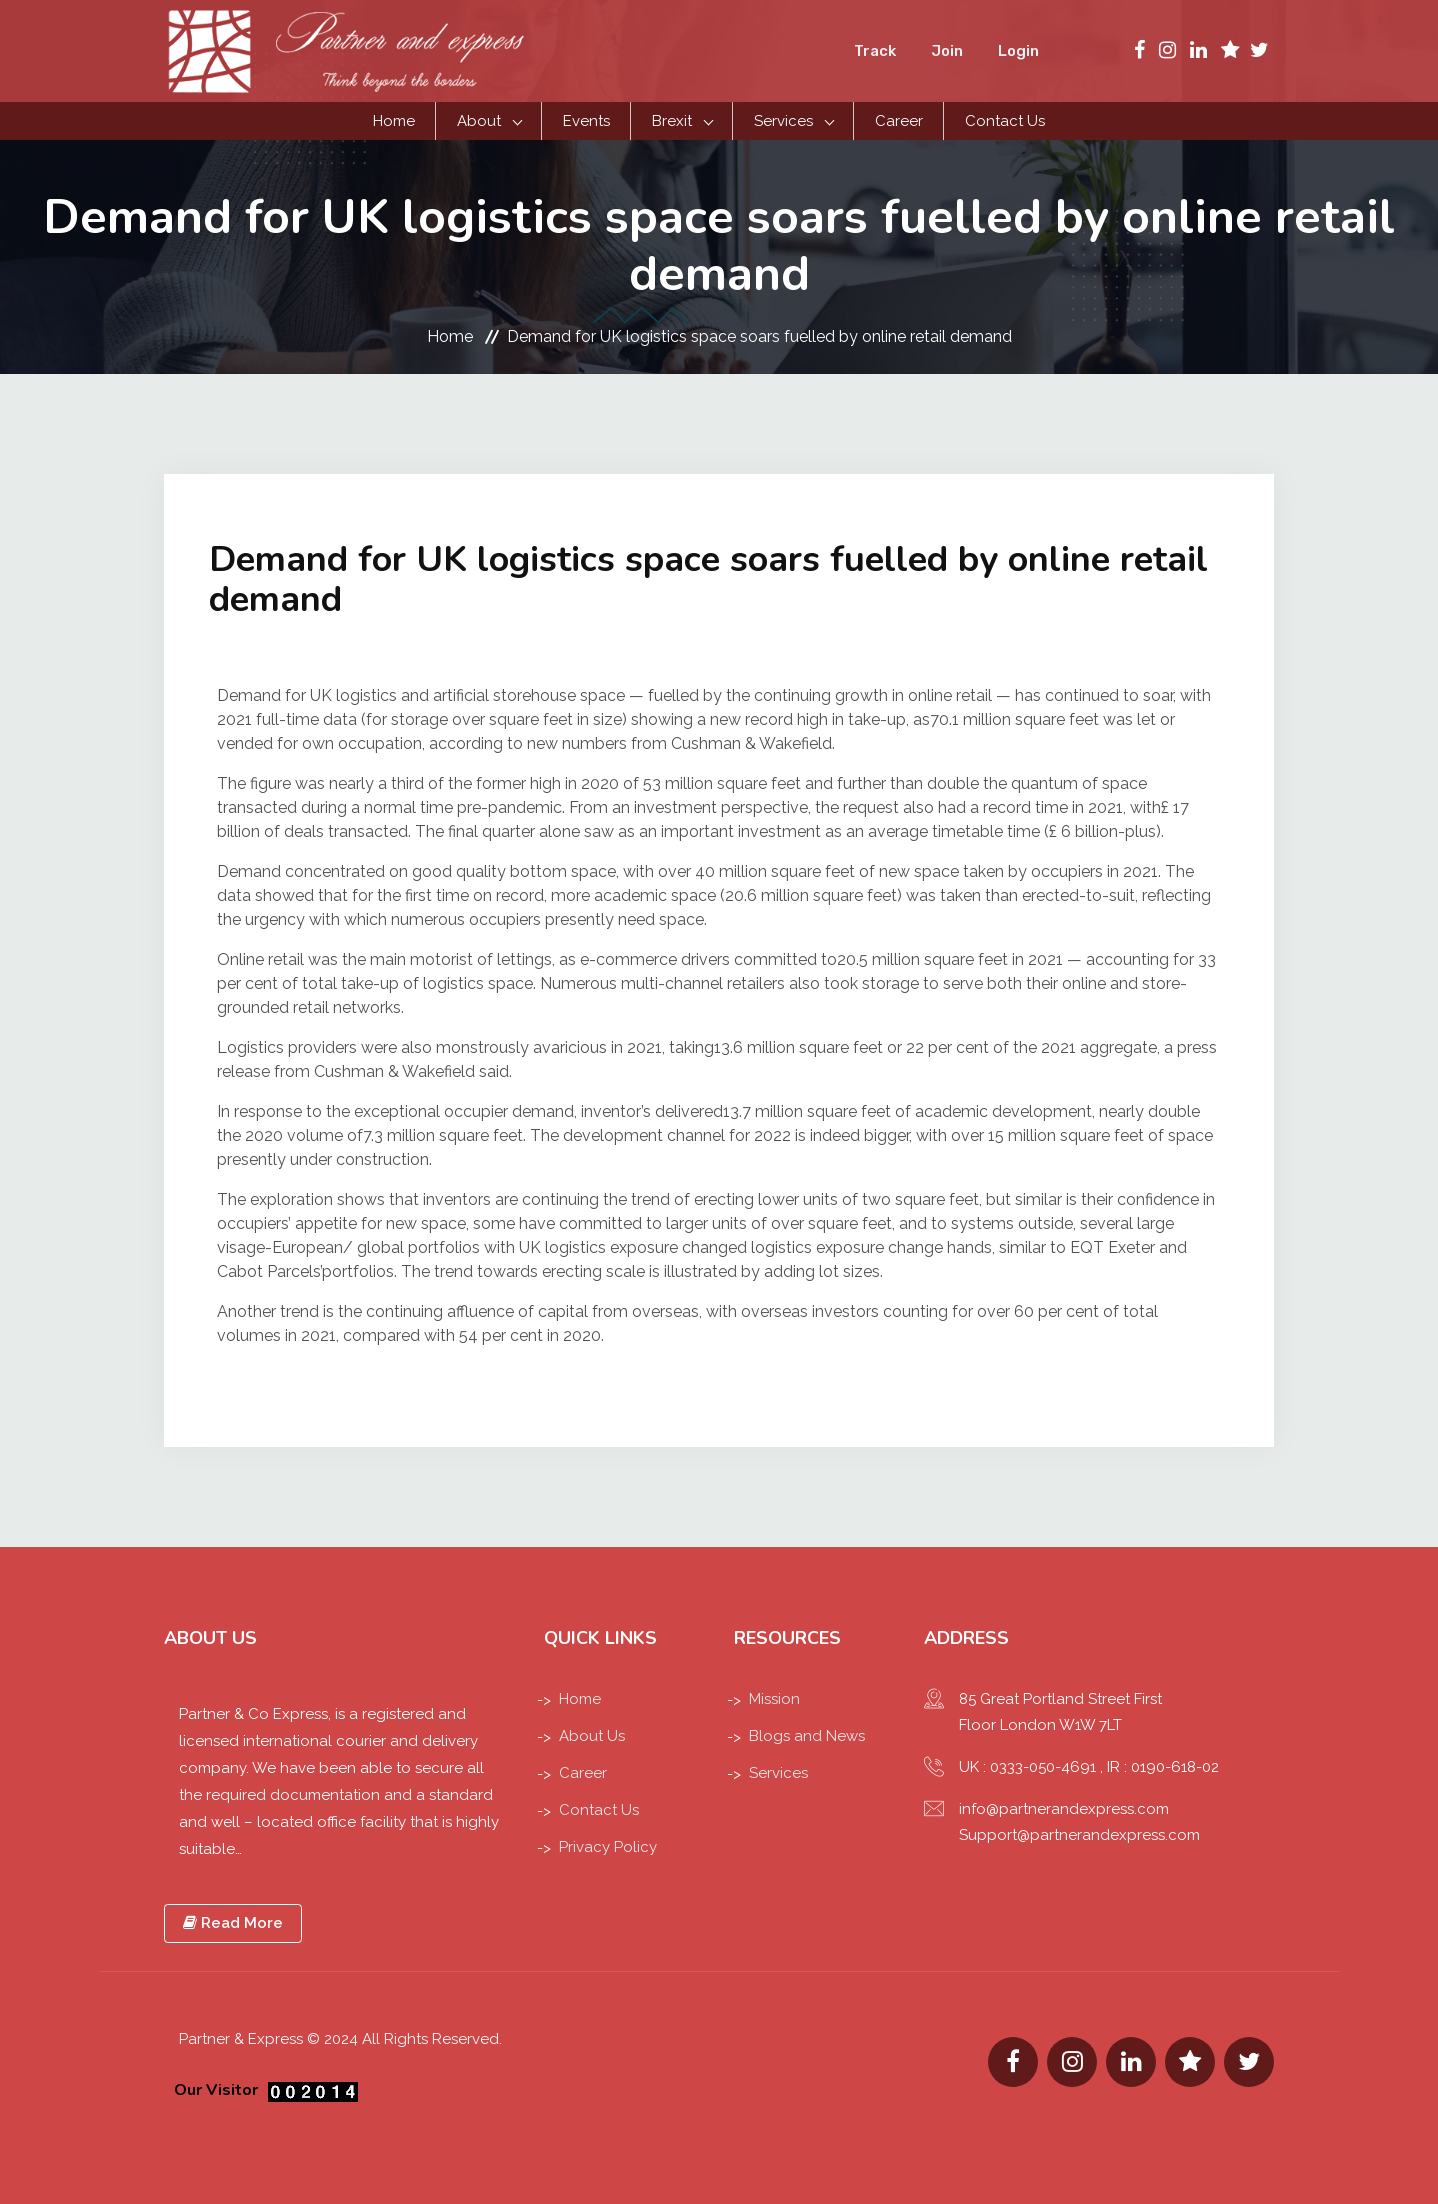  Describe the element at coordinates (394, 121) in the screenshot. I see `Home` at that location.